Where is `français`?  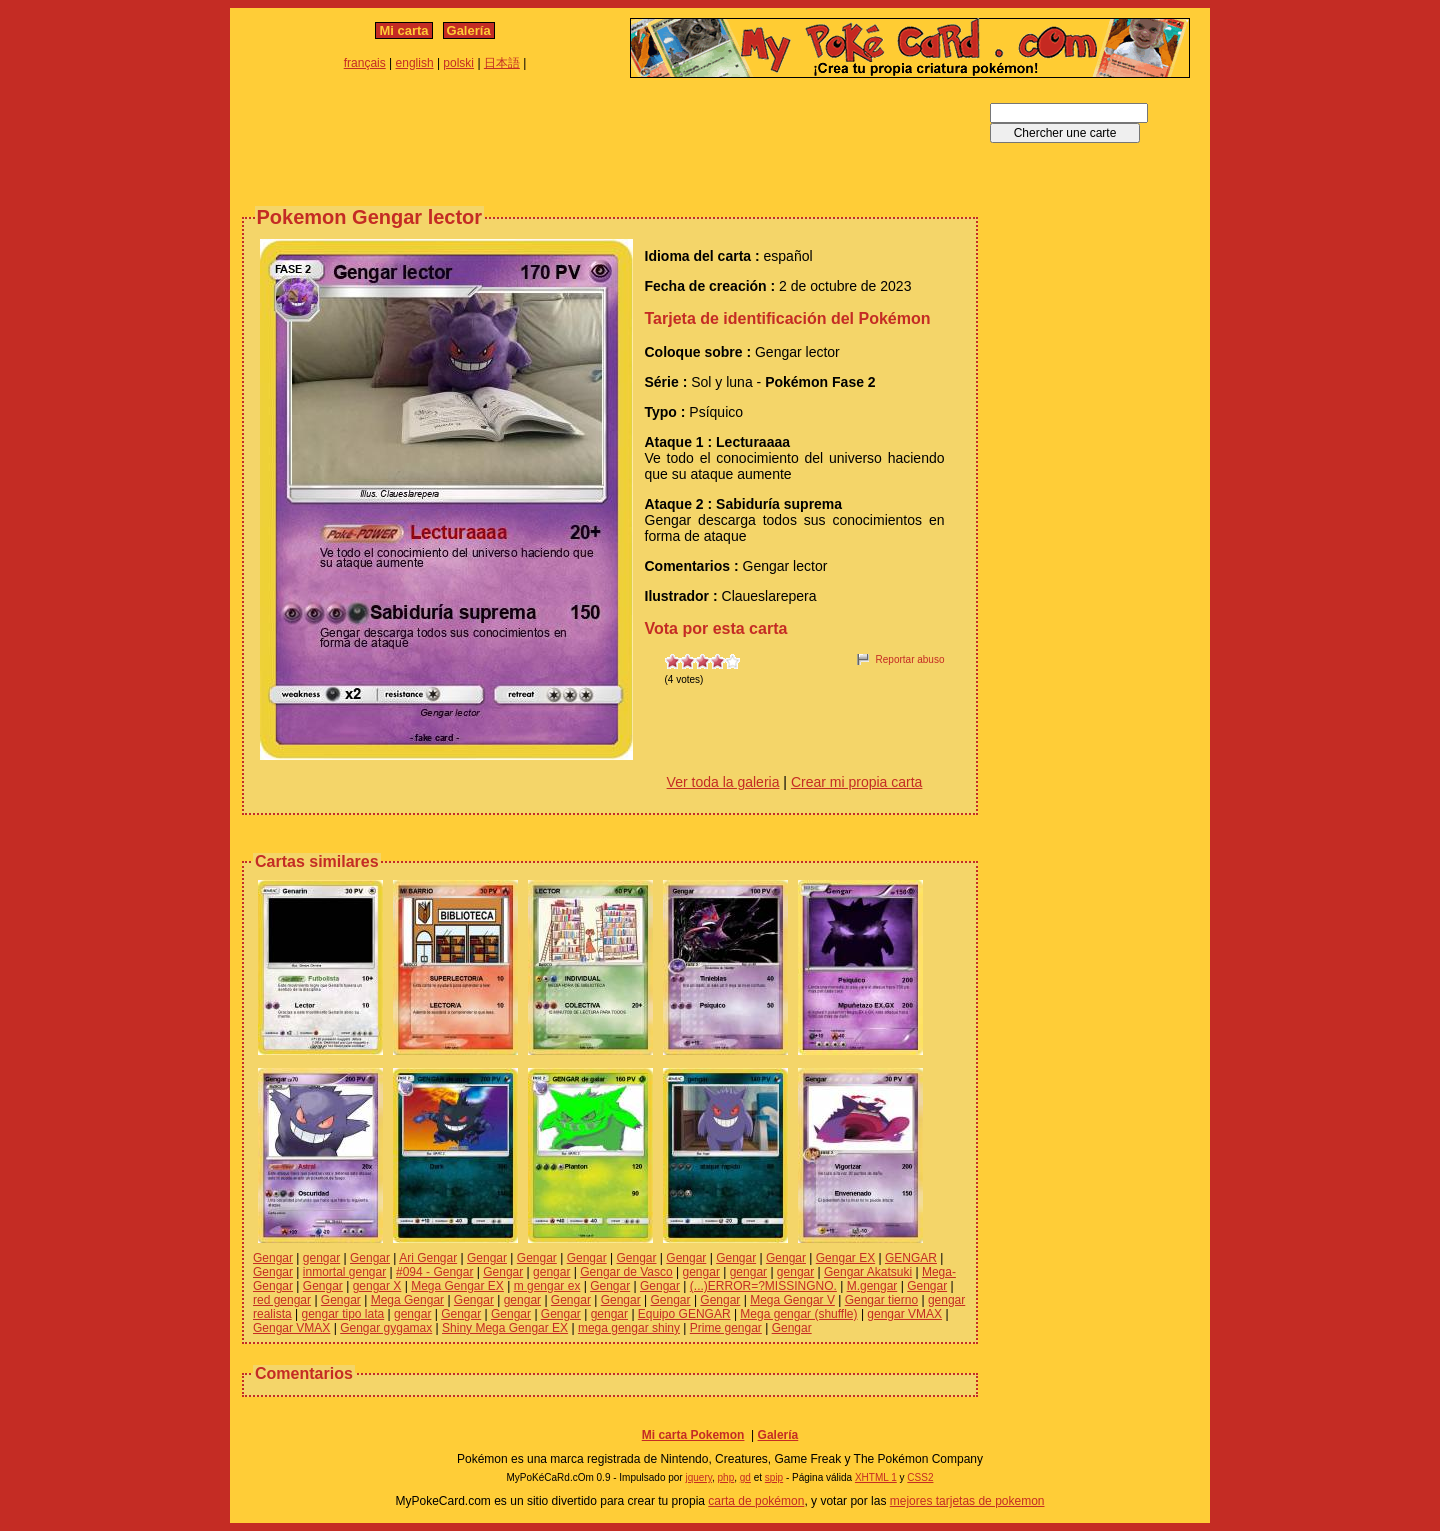 français is located at coordinates (365, 63).